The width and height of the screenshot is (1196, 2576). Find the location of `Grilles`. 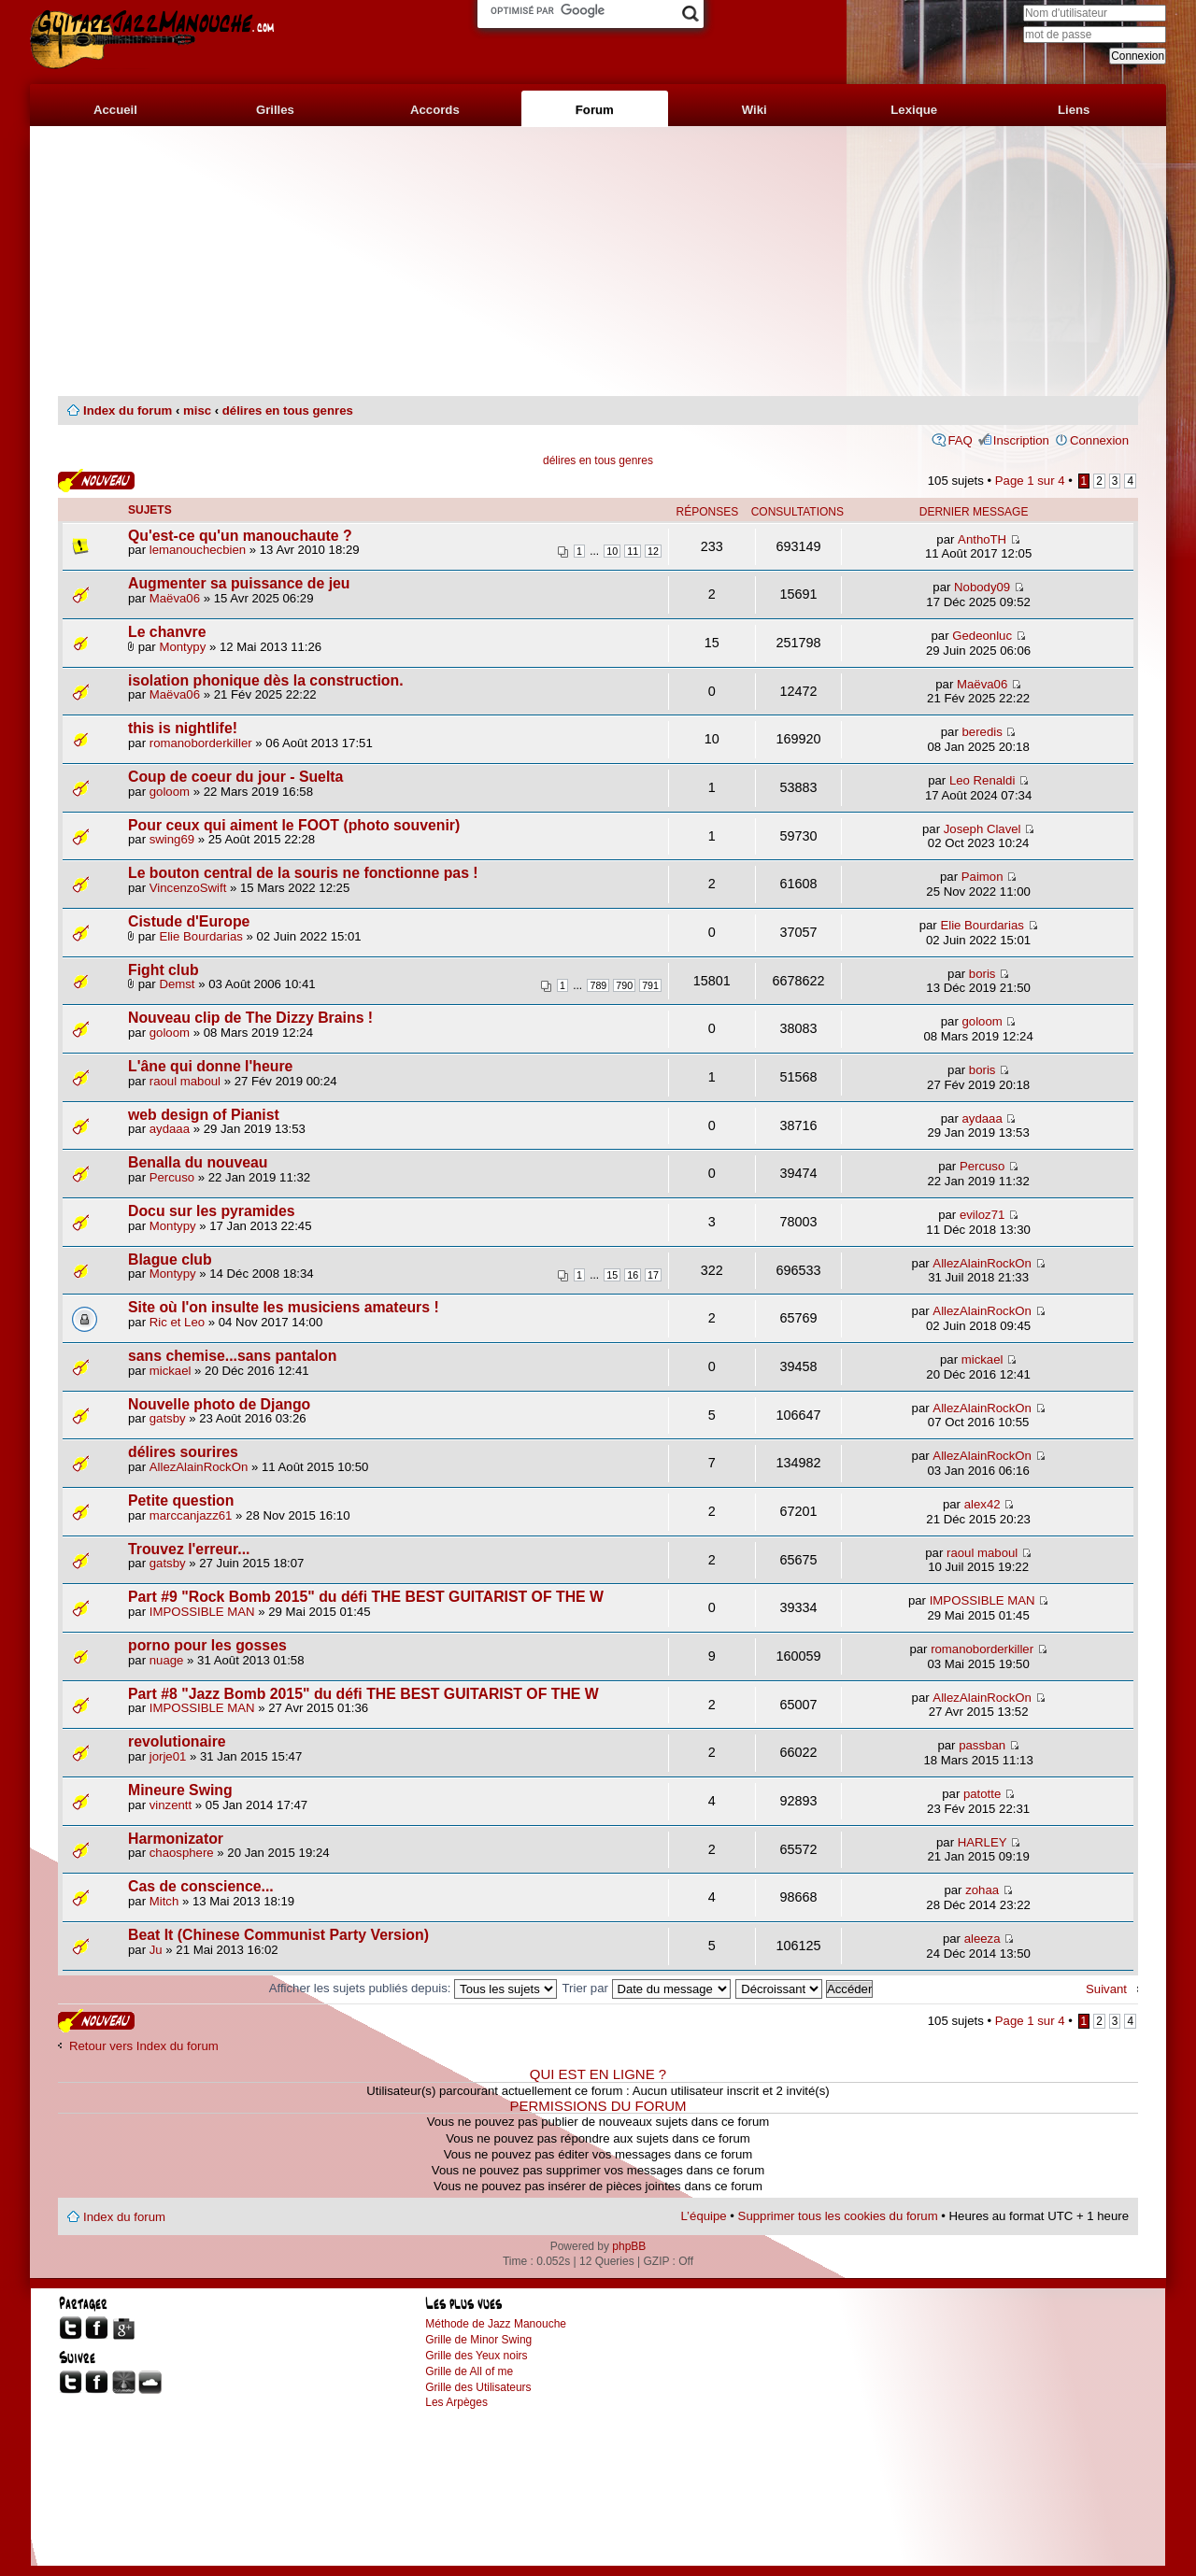

Grilles is located at coordinates (275, 110).